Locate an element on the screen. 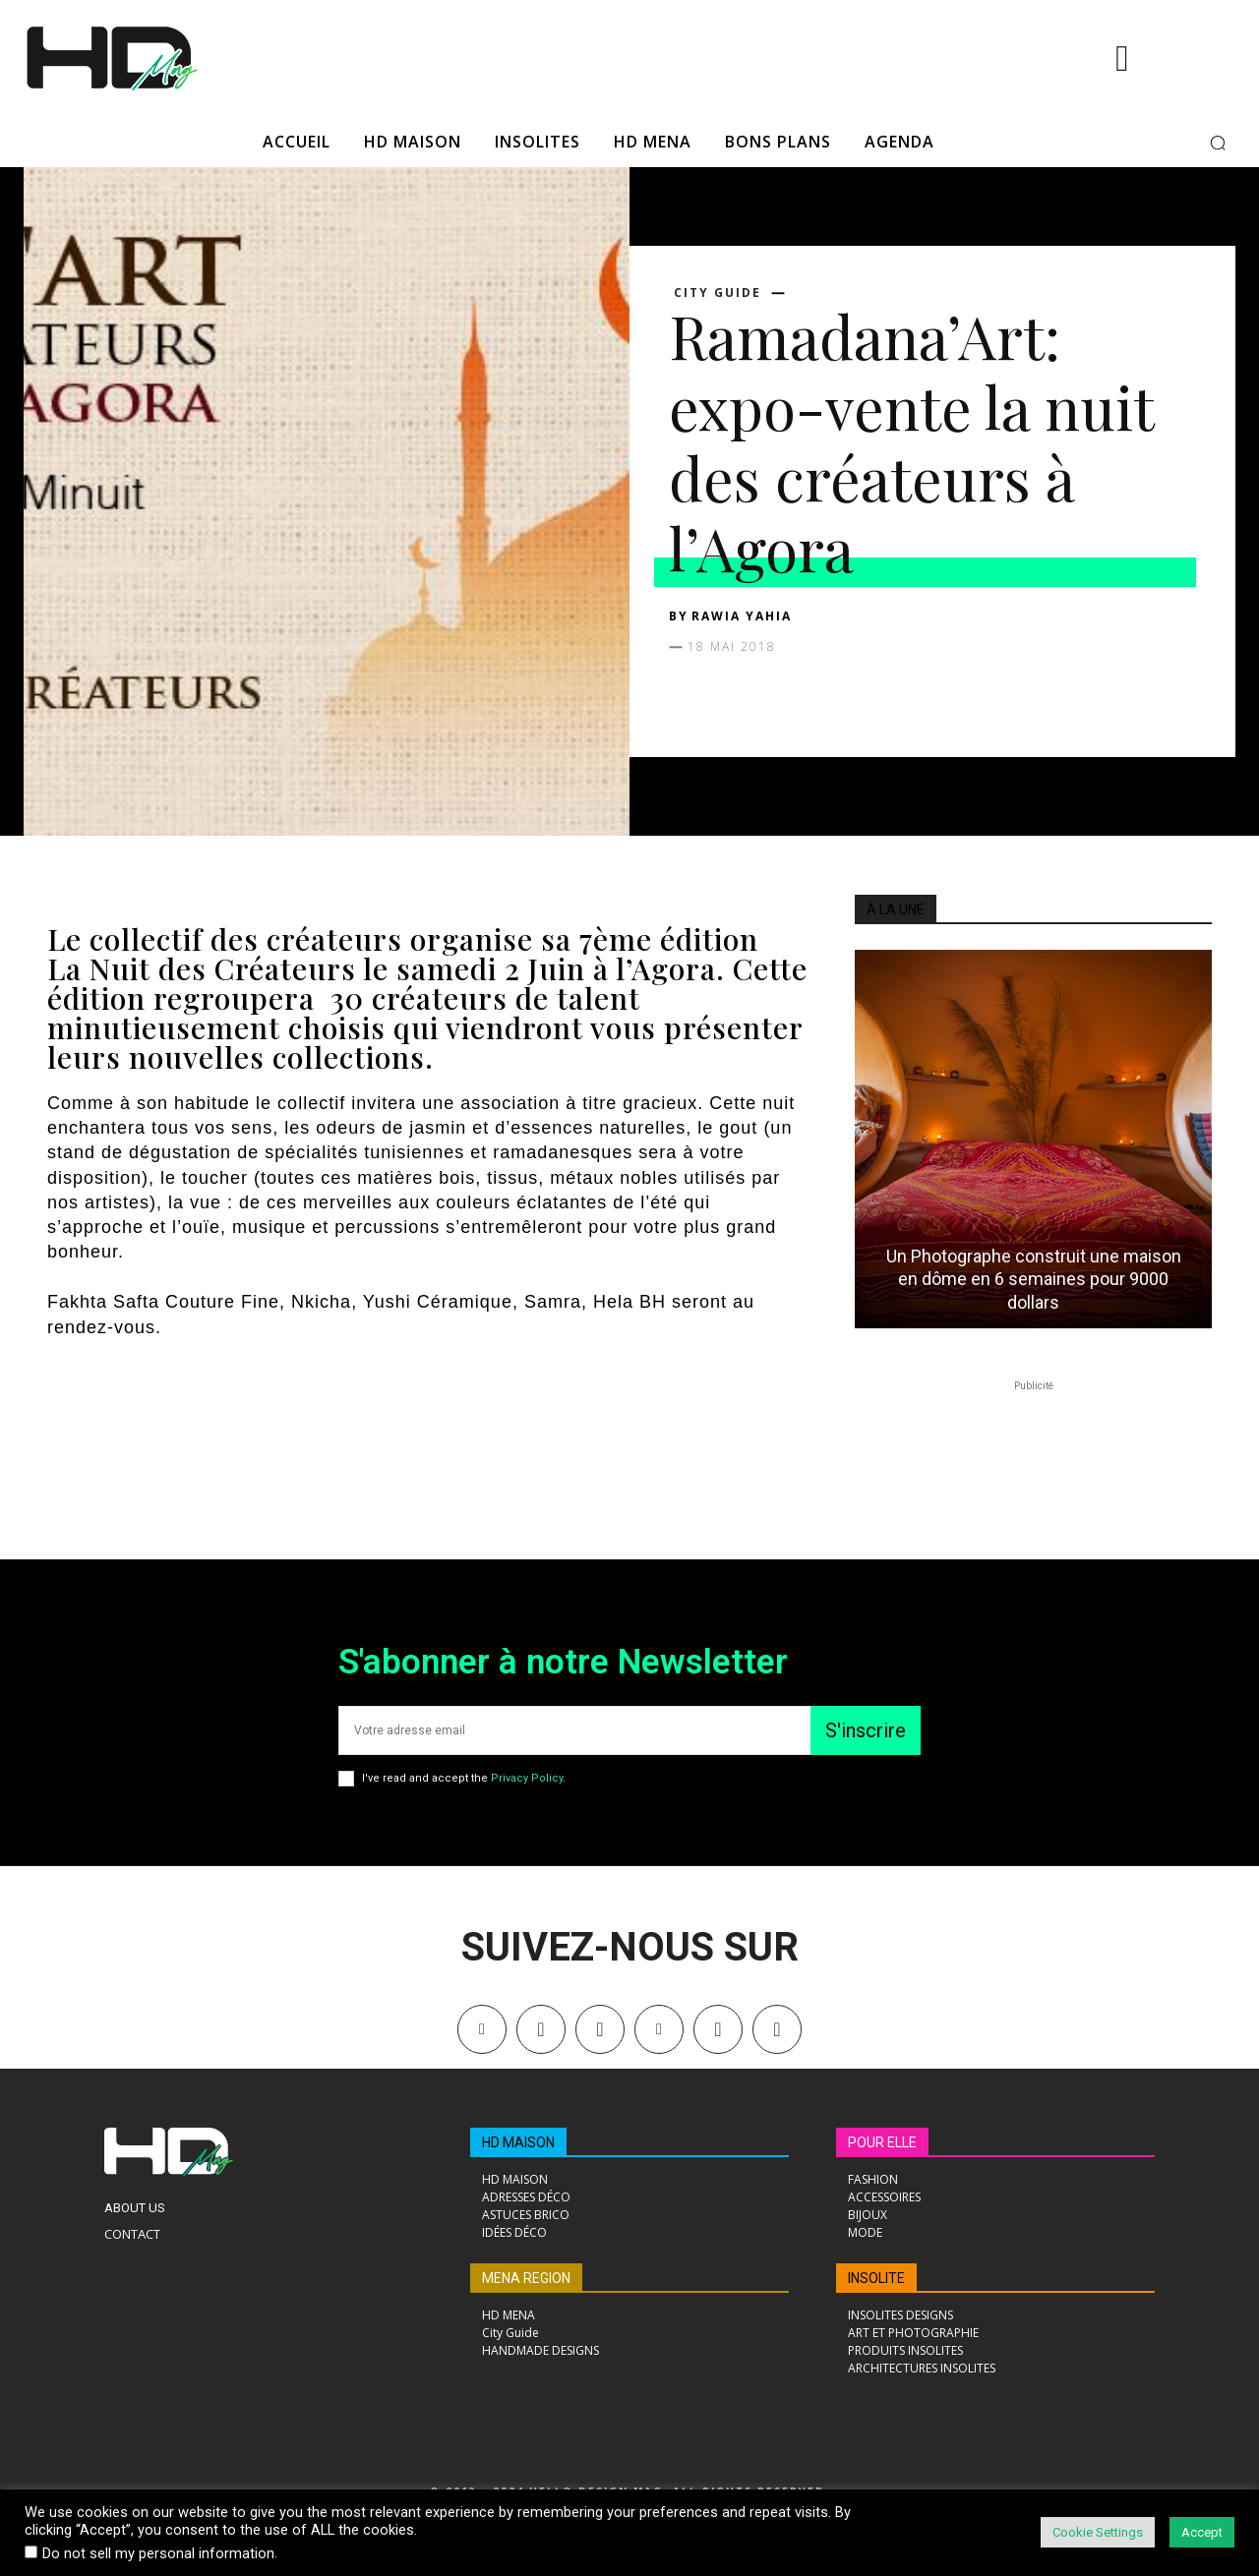 The height and width of the screenshot is (2576, 1259). Un Photographe construit une maison en dôme en 6 semaines pour 9000 dollars is located at coordinates (1033, 1279).